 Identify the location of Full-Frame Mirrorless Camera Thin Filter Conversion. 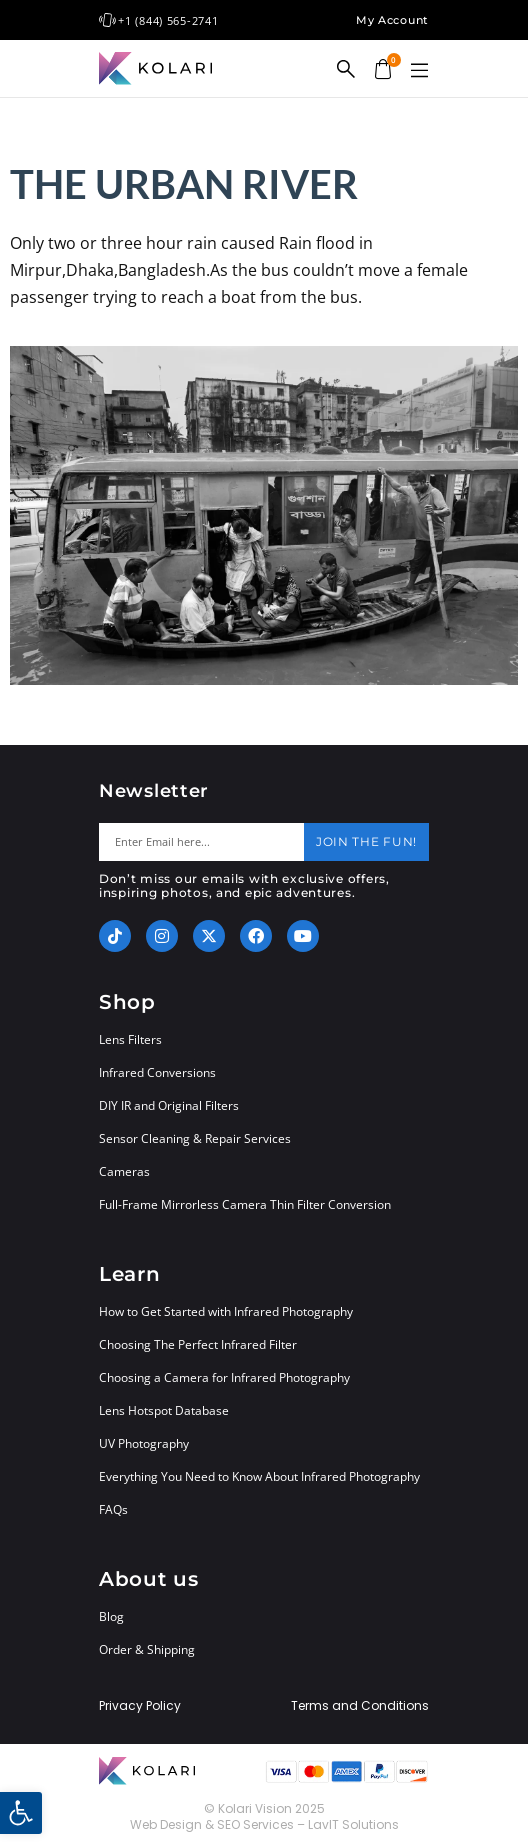
(245, 1204).